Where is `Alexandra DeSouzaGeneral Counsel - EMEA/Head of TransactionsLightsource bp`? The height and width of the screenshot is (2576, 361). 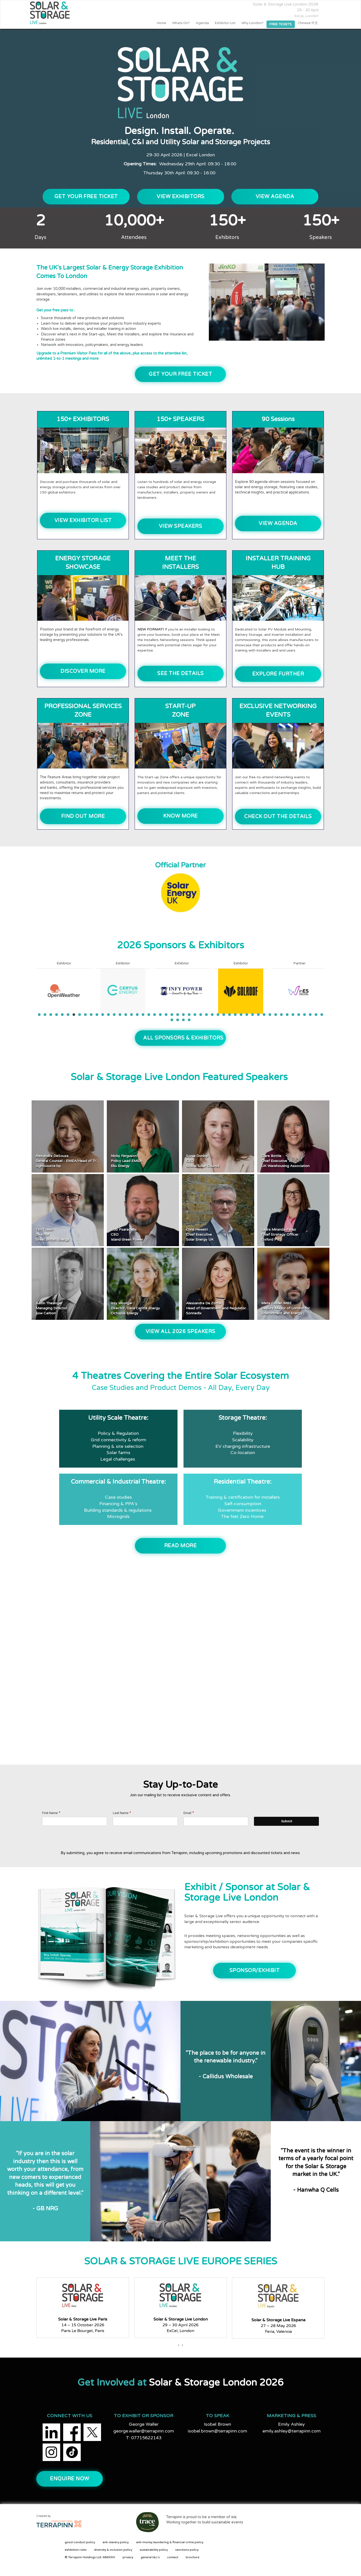 Alexandra DeSouzaGeneral Counsel - EMEA/Head of TransactionsLightsource bp is located at coordinates (75, 1161).